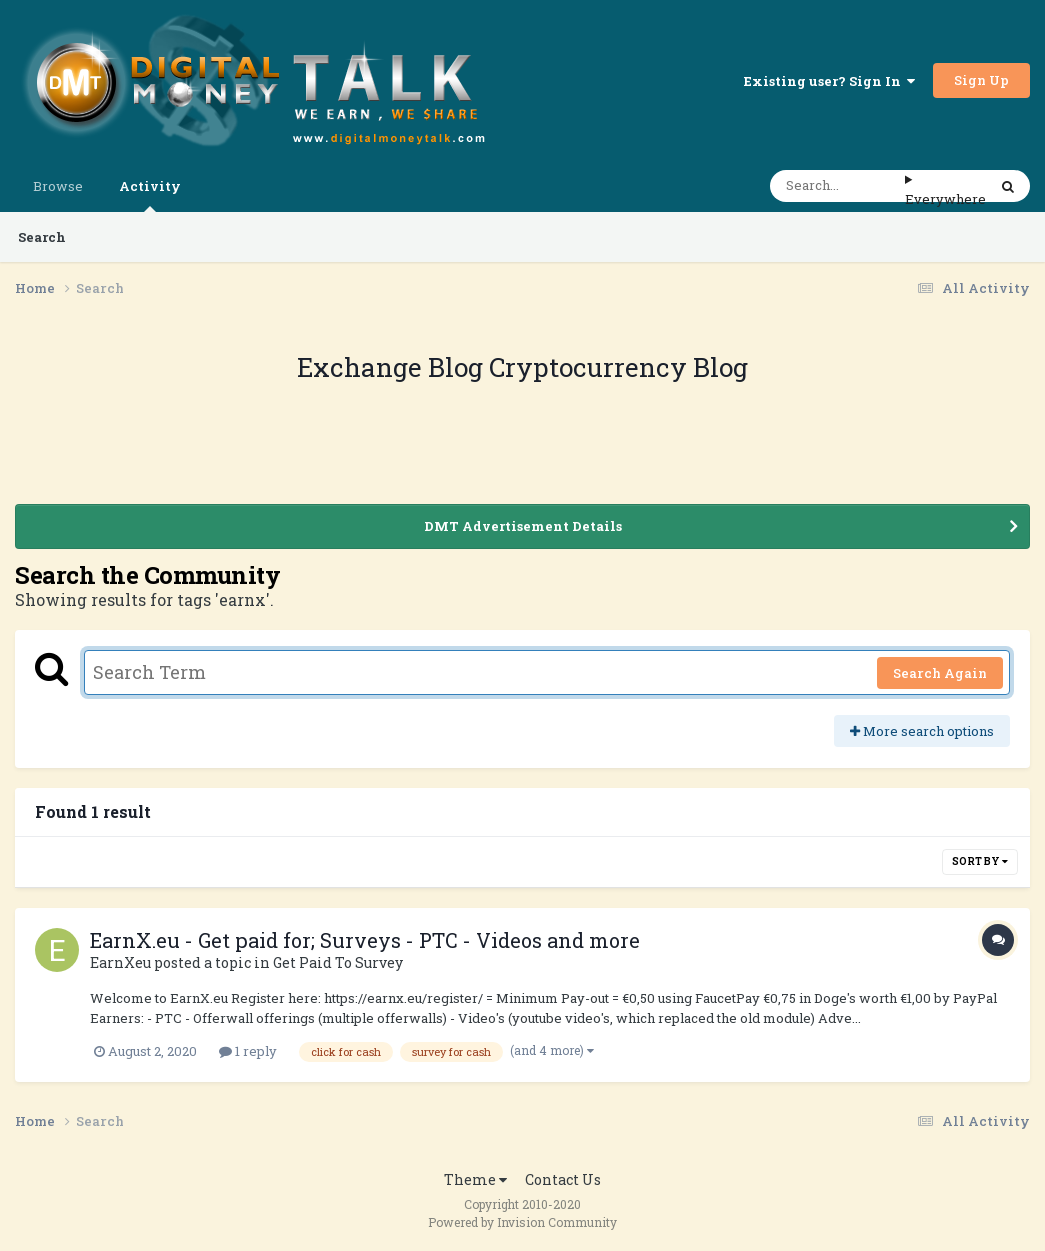 This screenshot has width=1045, height=1251. Describe the element at coordinates (837, 186) in the screenshot. I see `[Search]` at that location.